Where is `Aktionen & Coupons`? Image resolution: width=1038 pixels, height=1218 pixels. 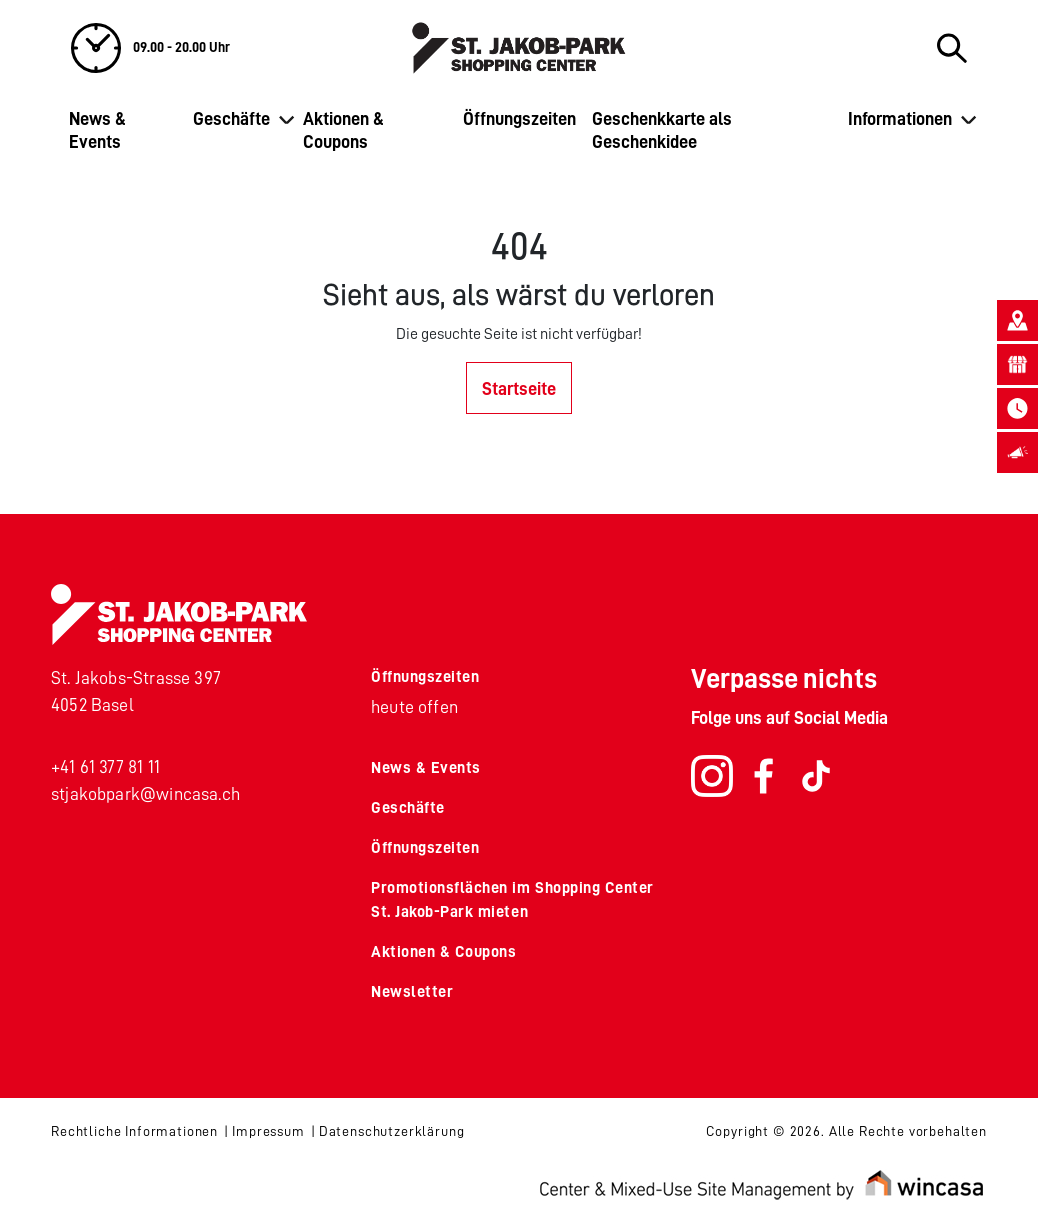
Aktionen & Coupons is located at coordinates (343, 130).